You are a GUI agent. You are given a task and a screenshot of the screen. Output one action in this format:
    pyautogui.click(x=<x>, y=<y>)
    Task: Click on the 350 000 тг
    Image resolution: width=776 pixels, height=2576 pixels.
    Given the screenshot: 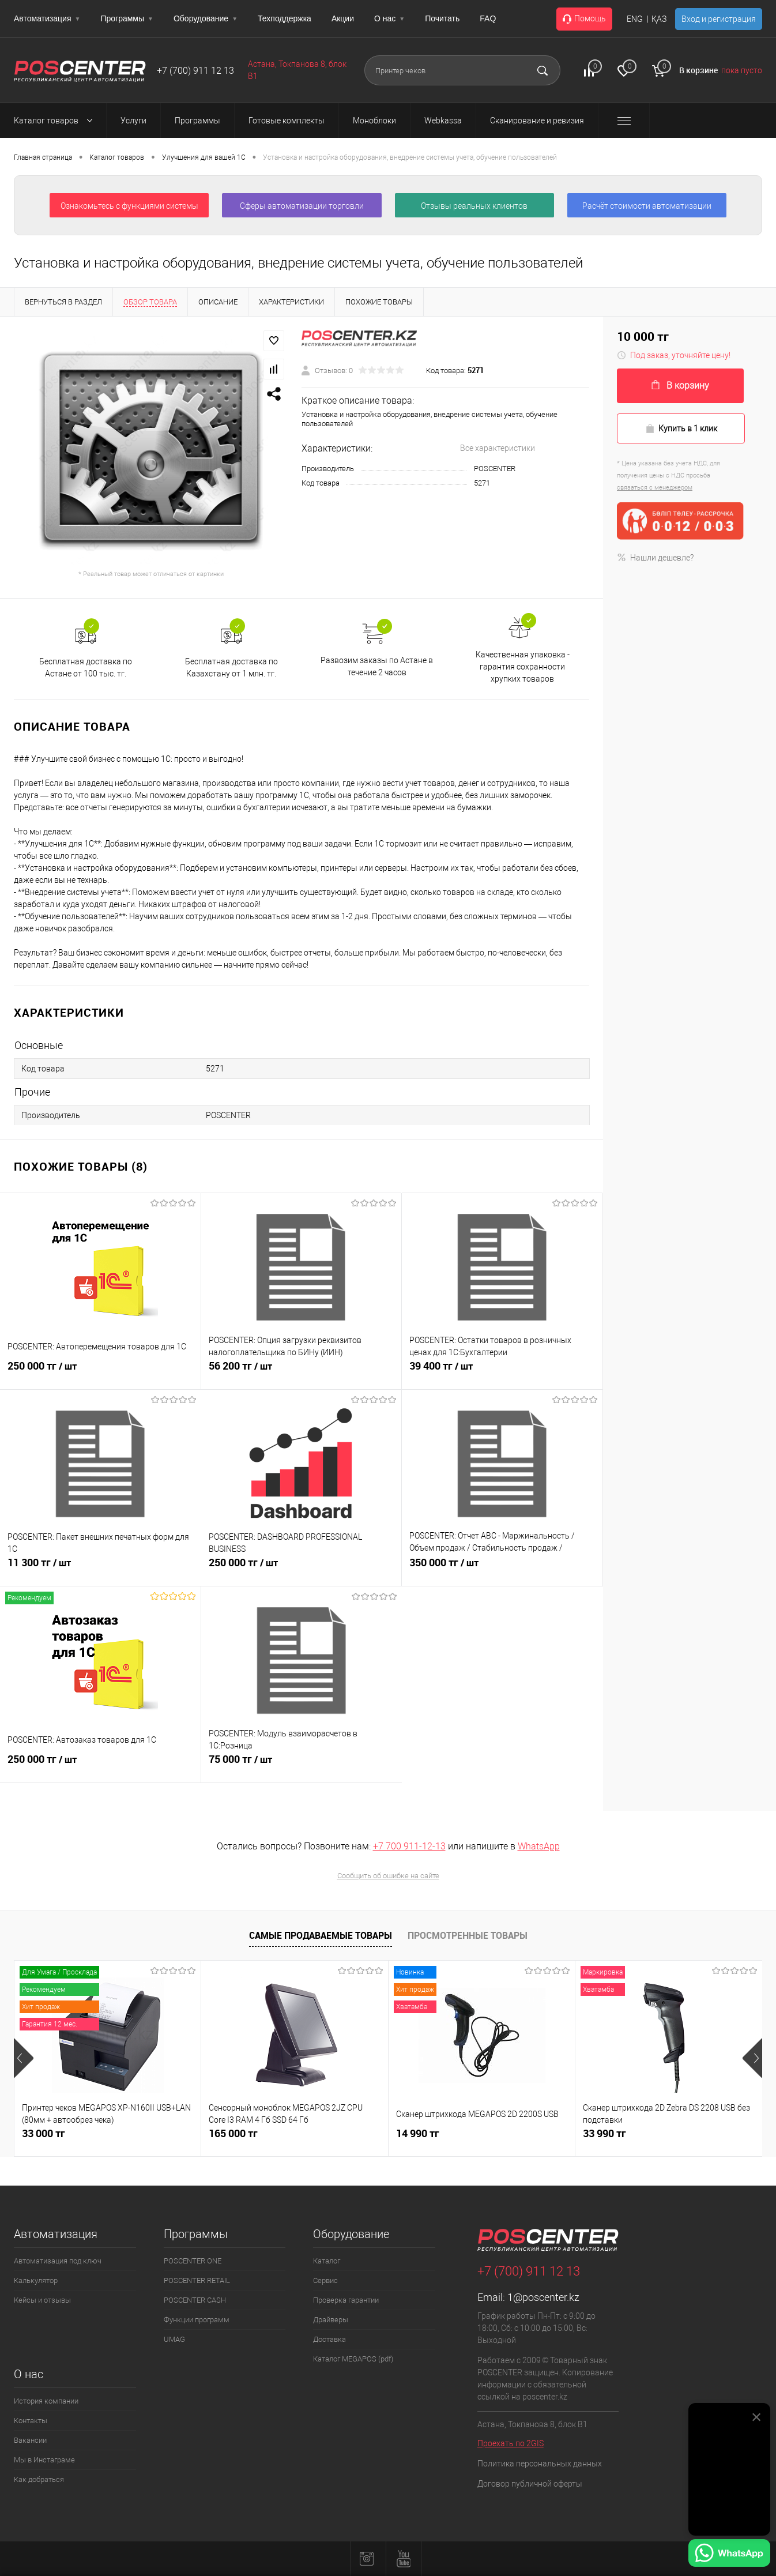 What is the action you would take?
    pyautogui.click(x=444, y=1569)
    